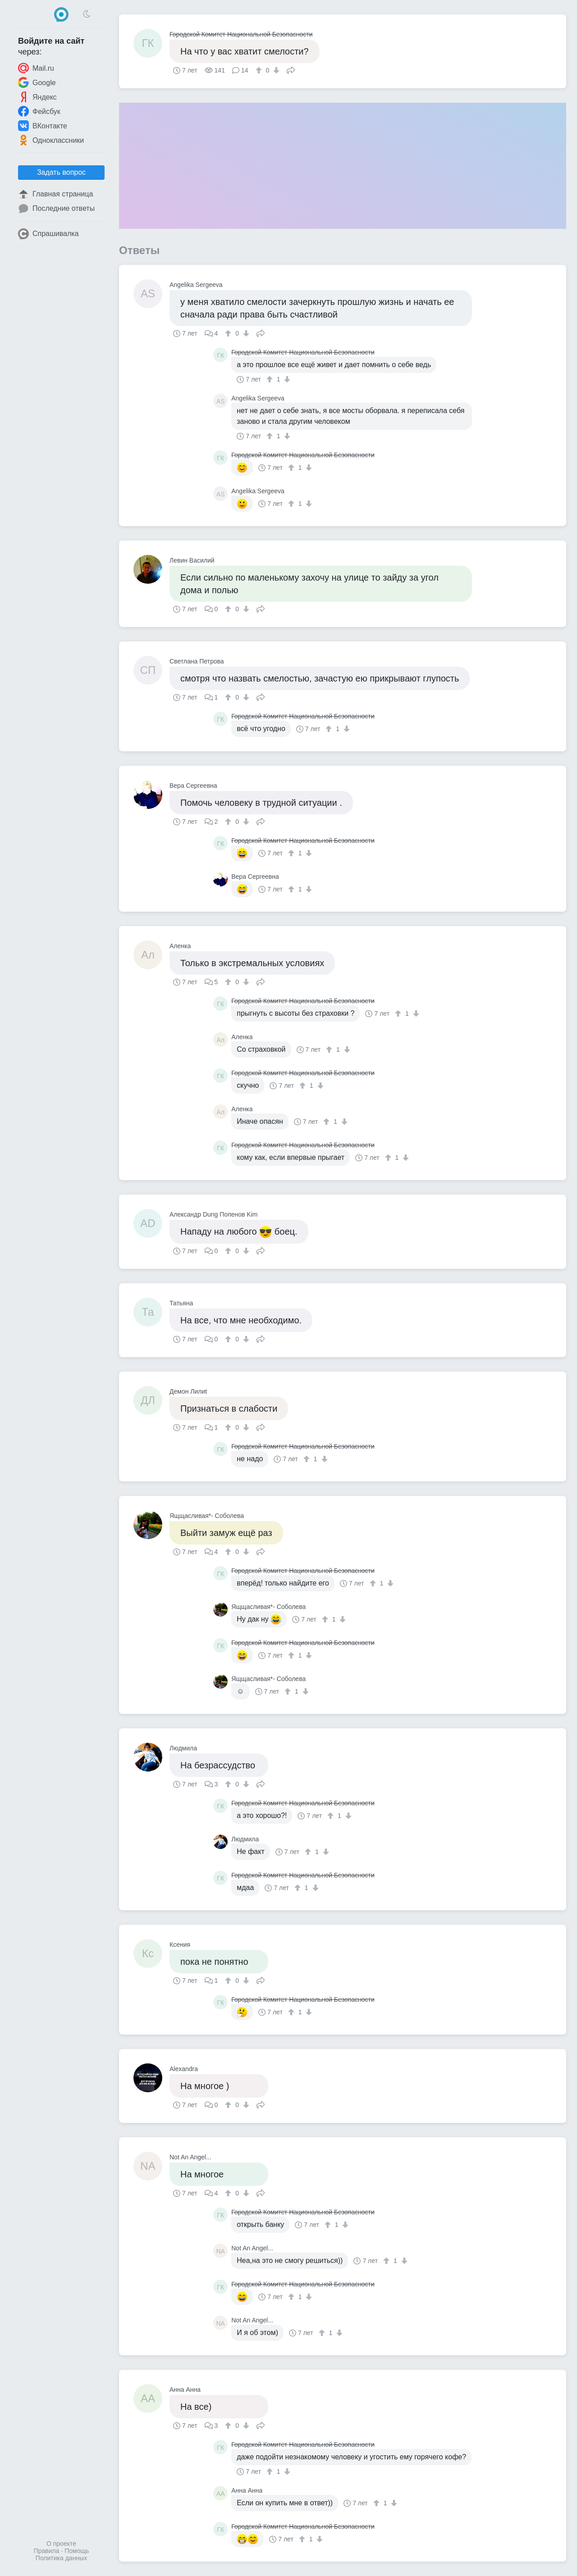 The height and width of the screenshot is (2576, 577). I want to click on [↓], so click(275, 70).